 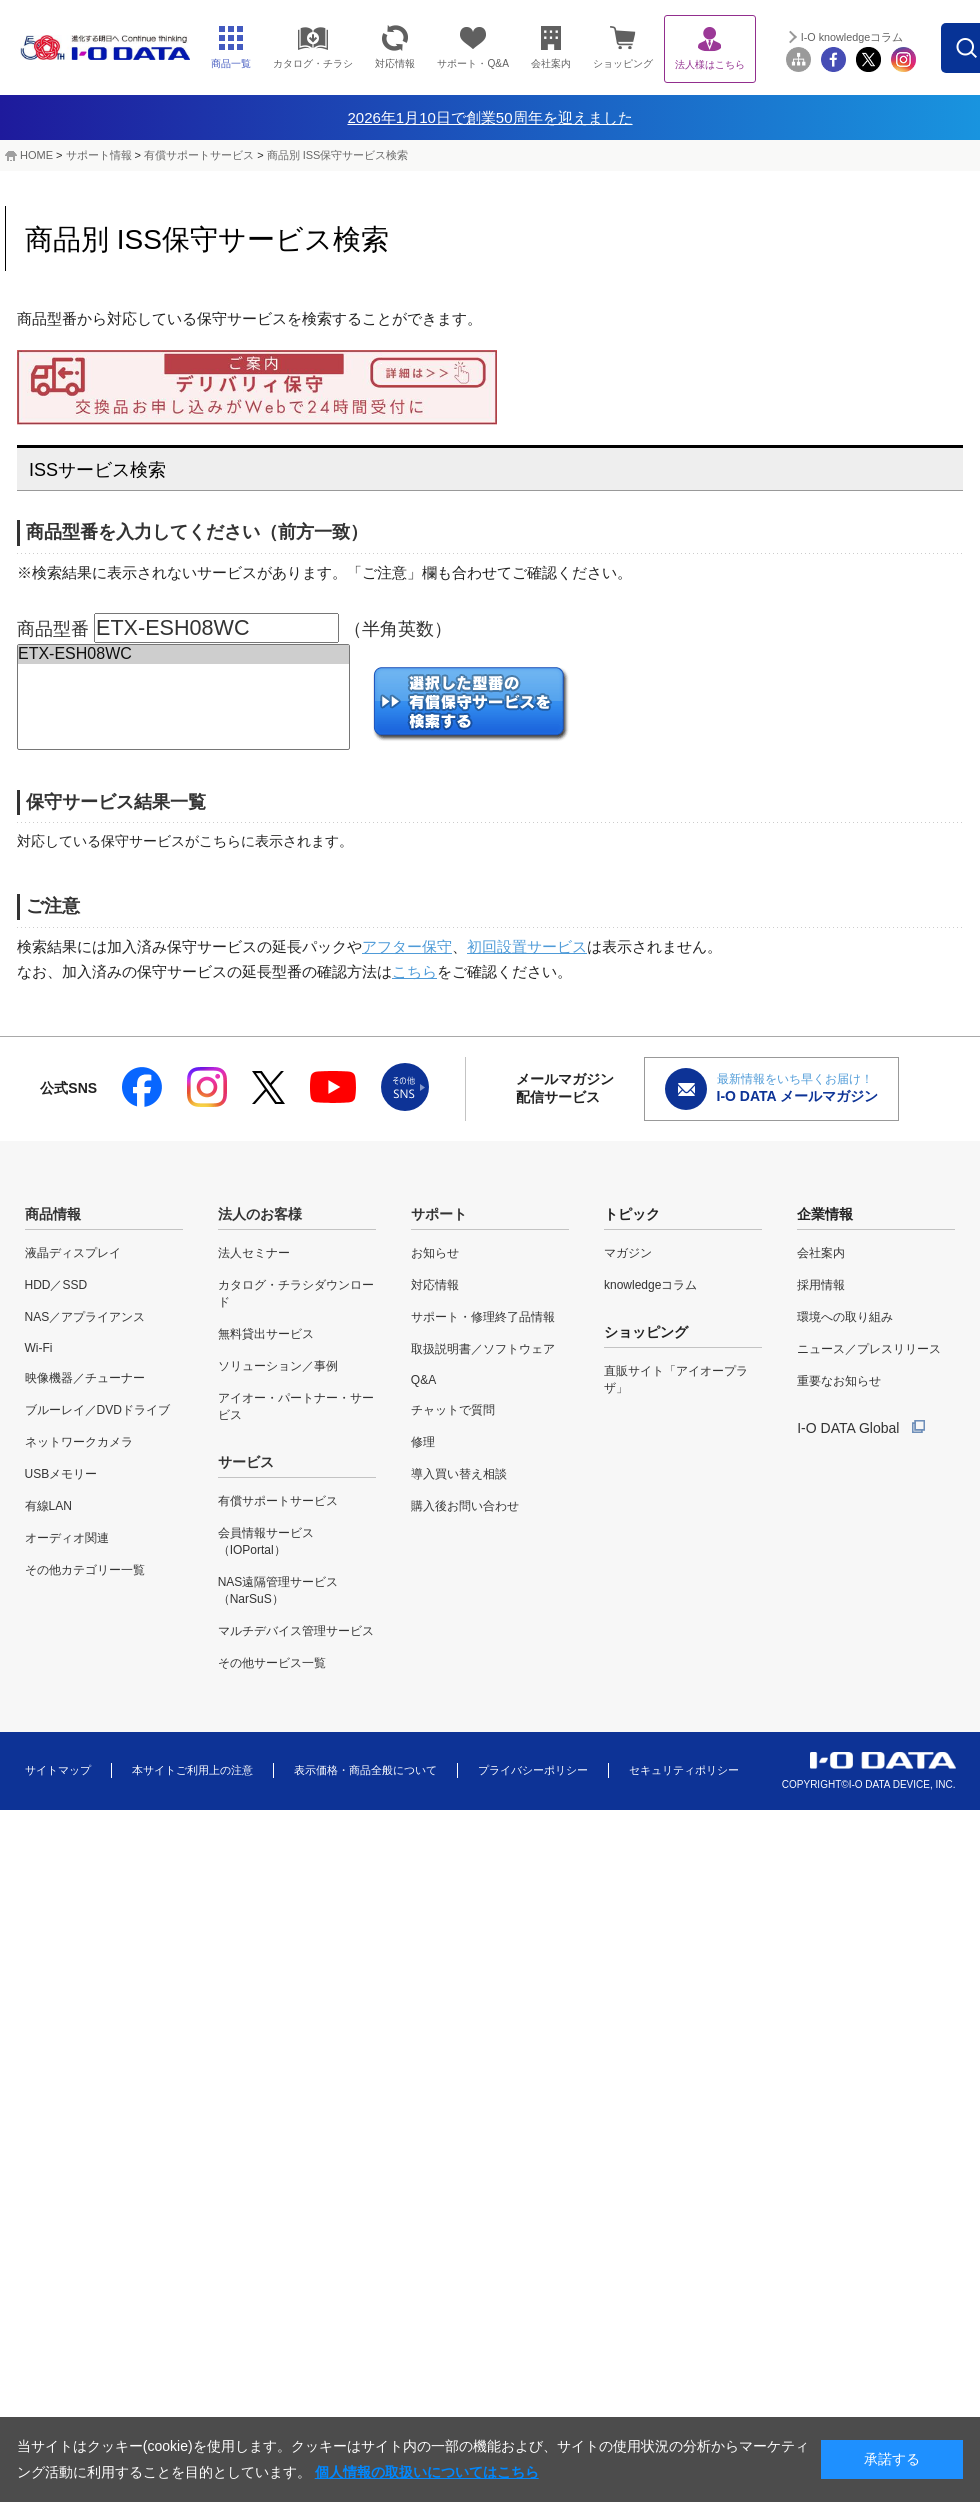 I want to click on プライバシーポリシー, so click(x=533, y=1770).